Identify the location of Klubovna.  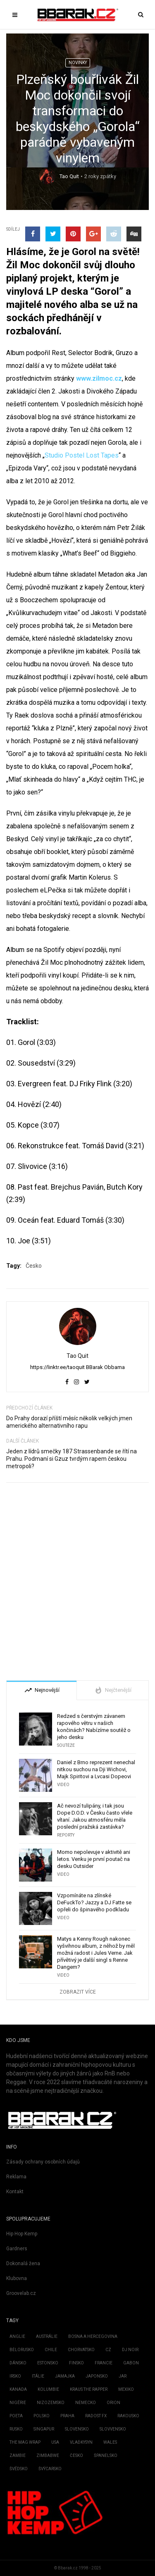
(16, 2278).